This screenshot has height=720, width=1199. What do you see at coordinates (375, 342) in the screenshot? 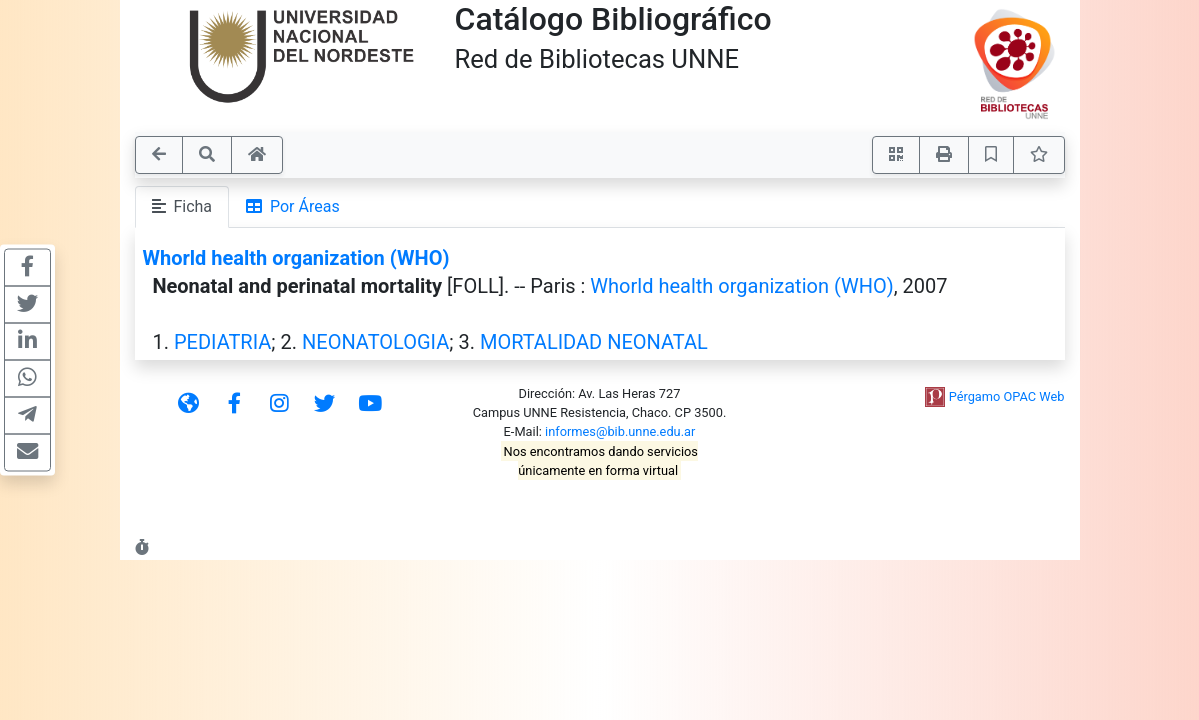
I see `NEONATOLOGIA` at bounding box center [375, 342].